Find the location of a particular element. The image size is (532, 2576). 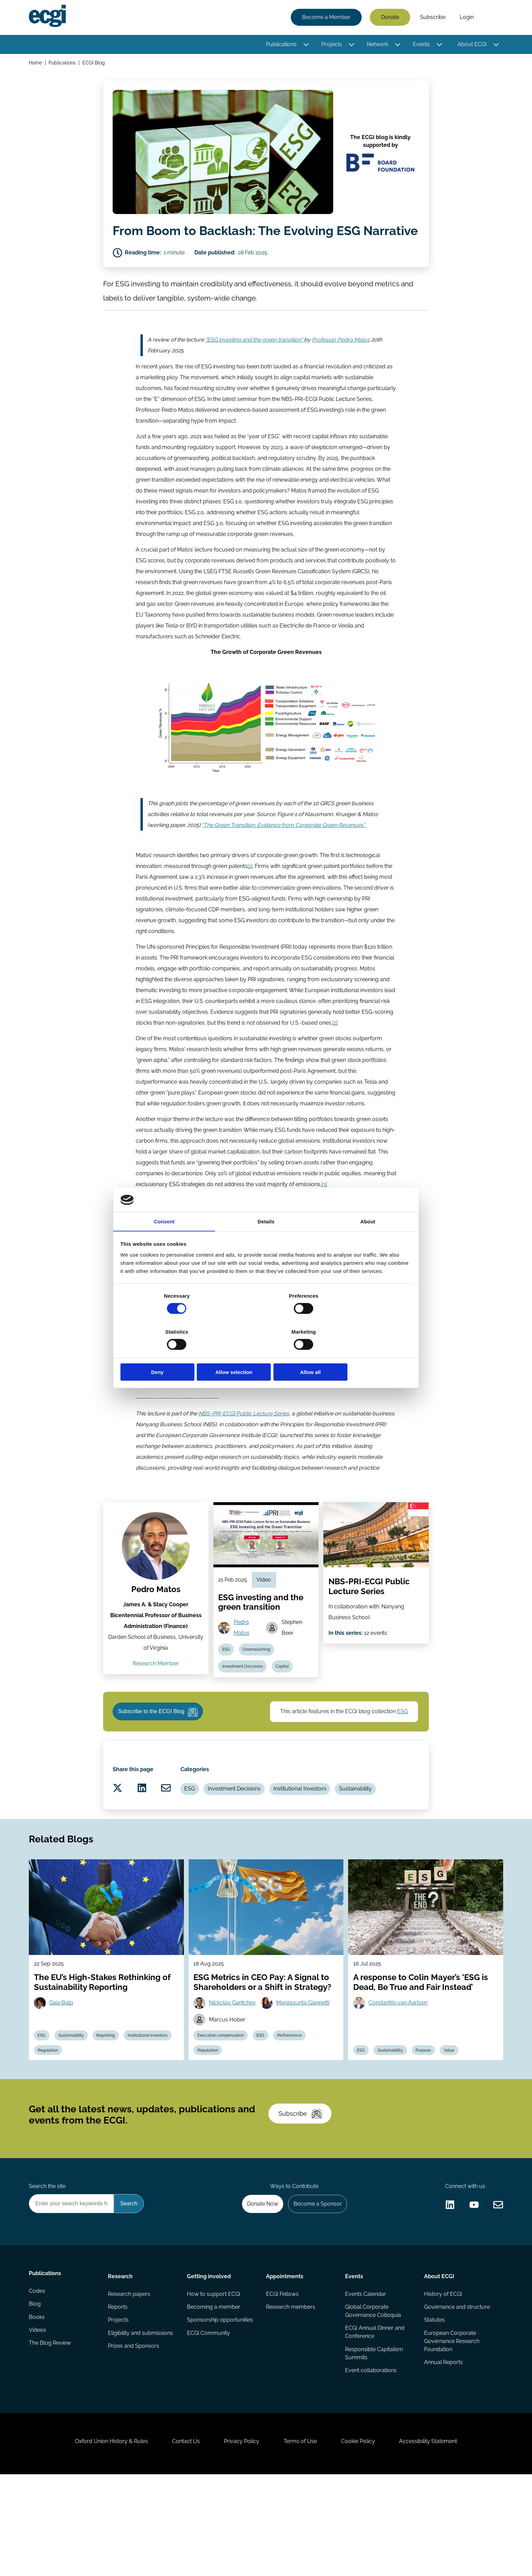

Mariassunta Giannetti is located at coordinates (305, 2073).